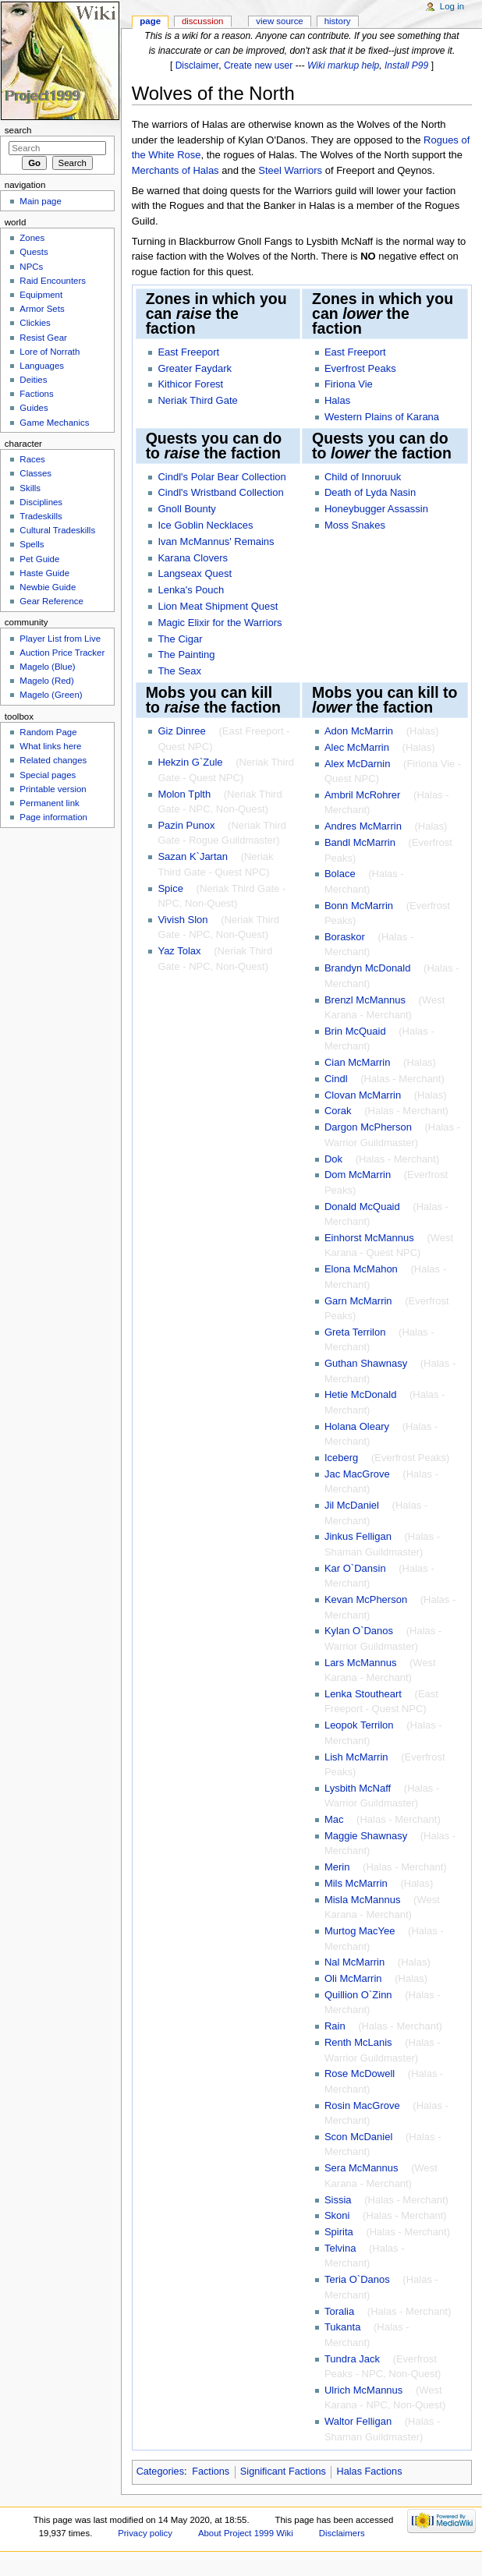 The width and height of the screenshot is (482, 2576). Describe the element at coordinates (361, 1269) in the screenshot. I see `Elona McMahon` at that location.